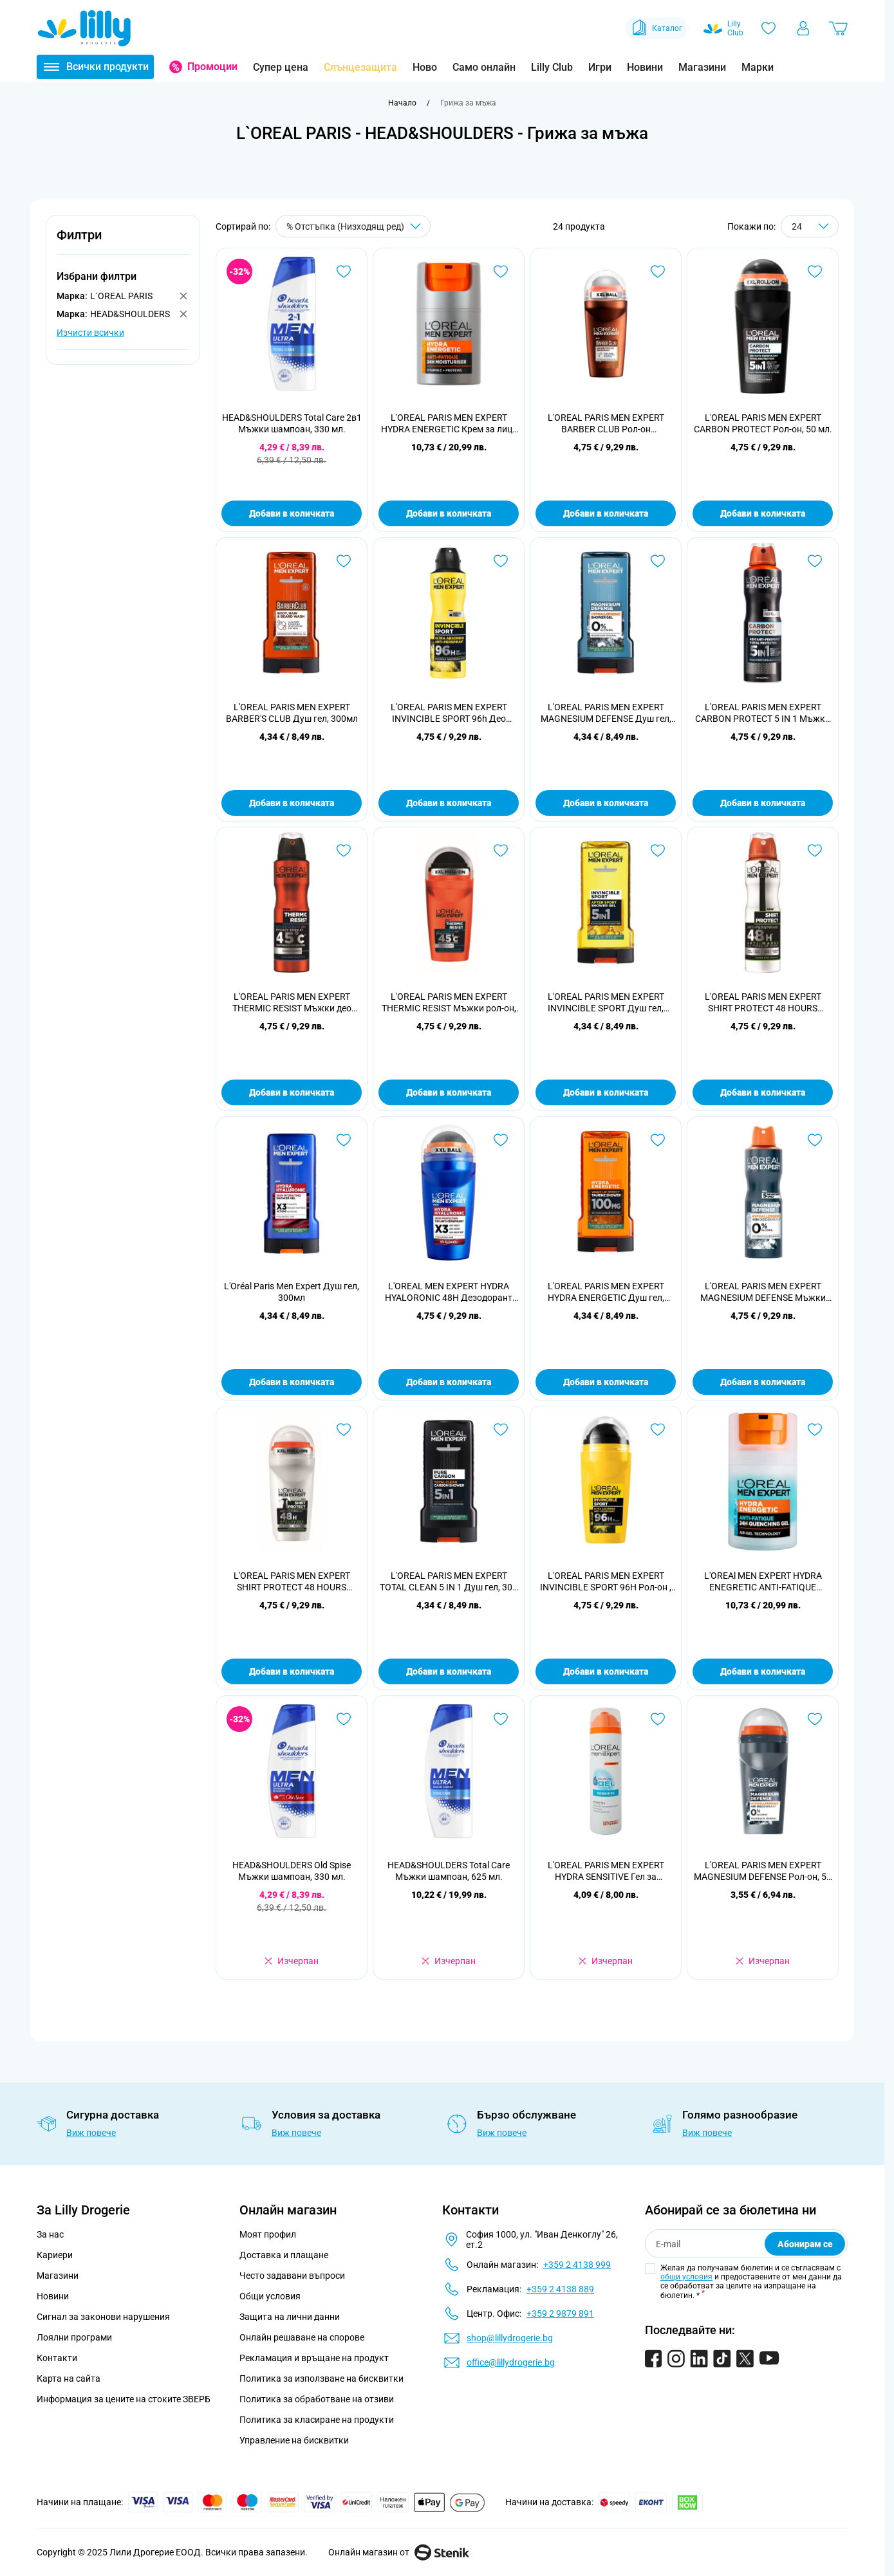 The image size is (894, 2576). Describe the element at coordinates (74, 2337) in the screenshot. I see `Лоялни програми` at that location.